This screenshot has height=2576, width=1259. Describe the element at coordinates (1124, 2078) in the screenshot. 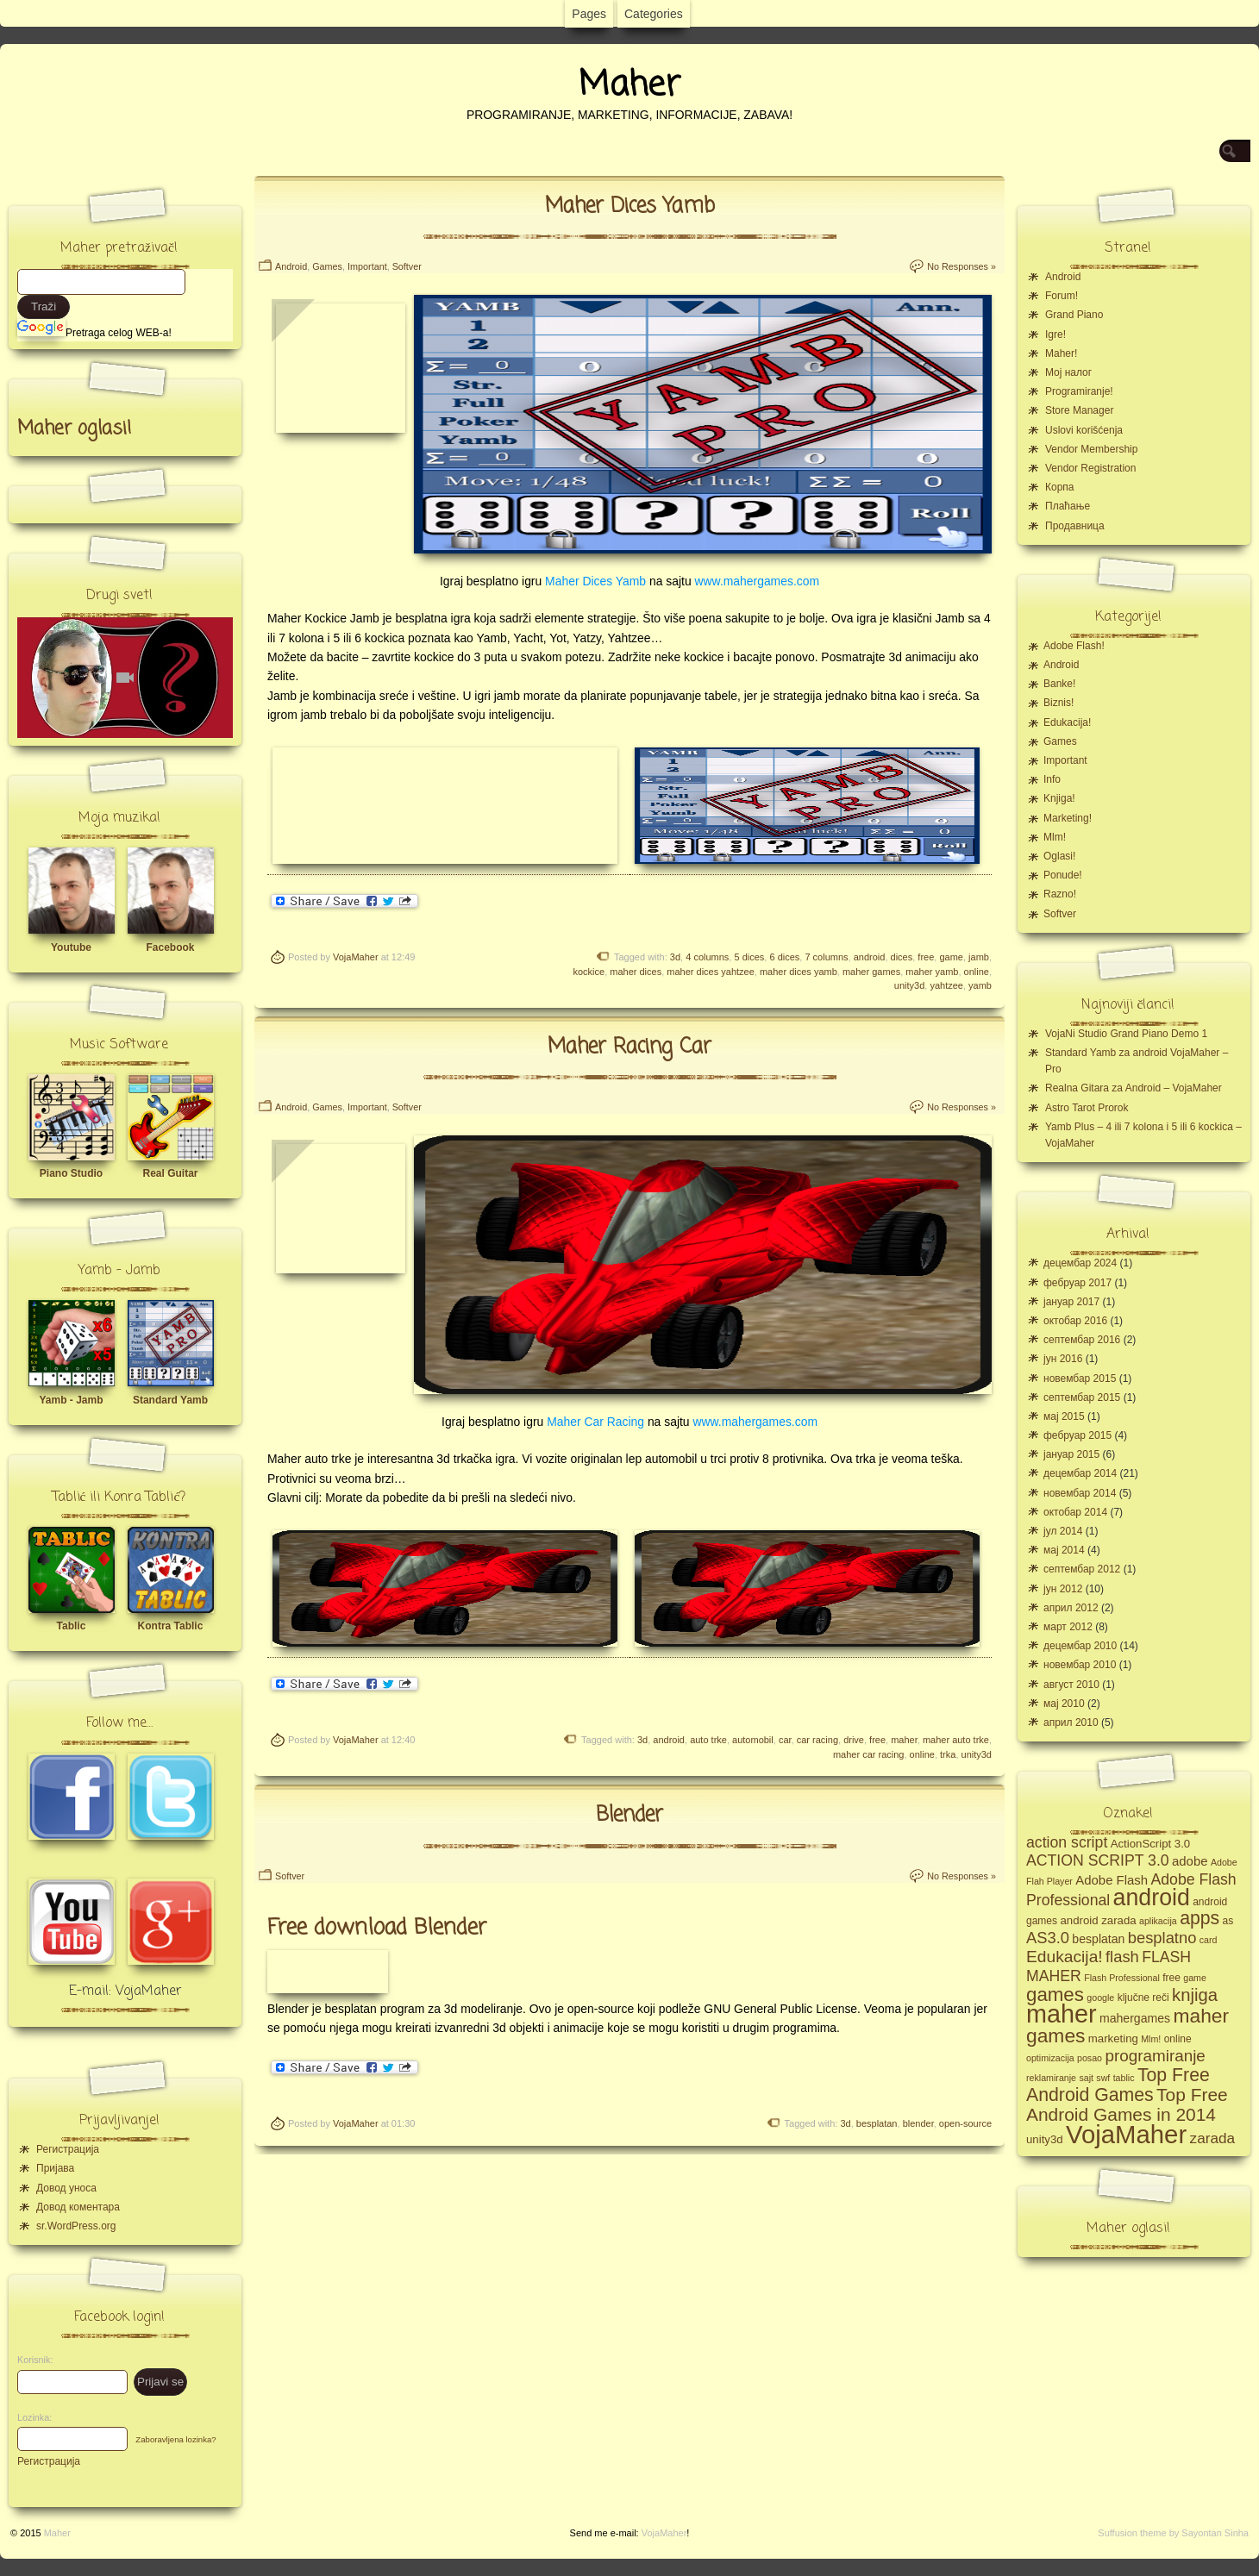

I see `tablic [tablic (4 ставке)]` at that location.